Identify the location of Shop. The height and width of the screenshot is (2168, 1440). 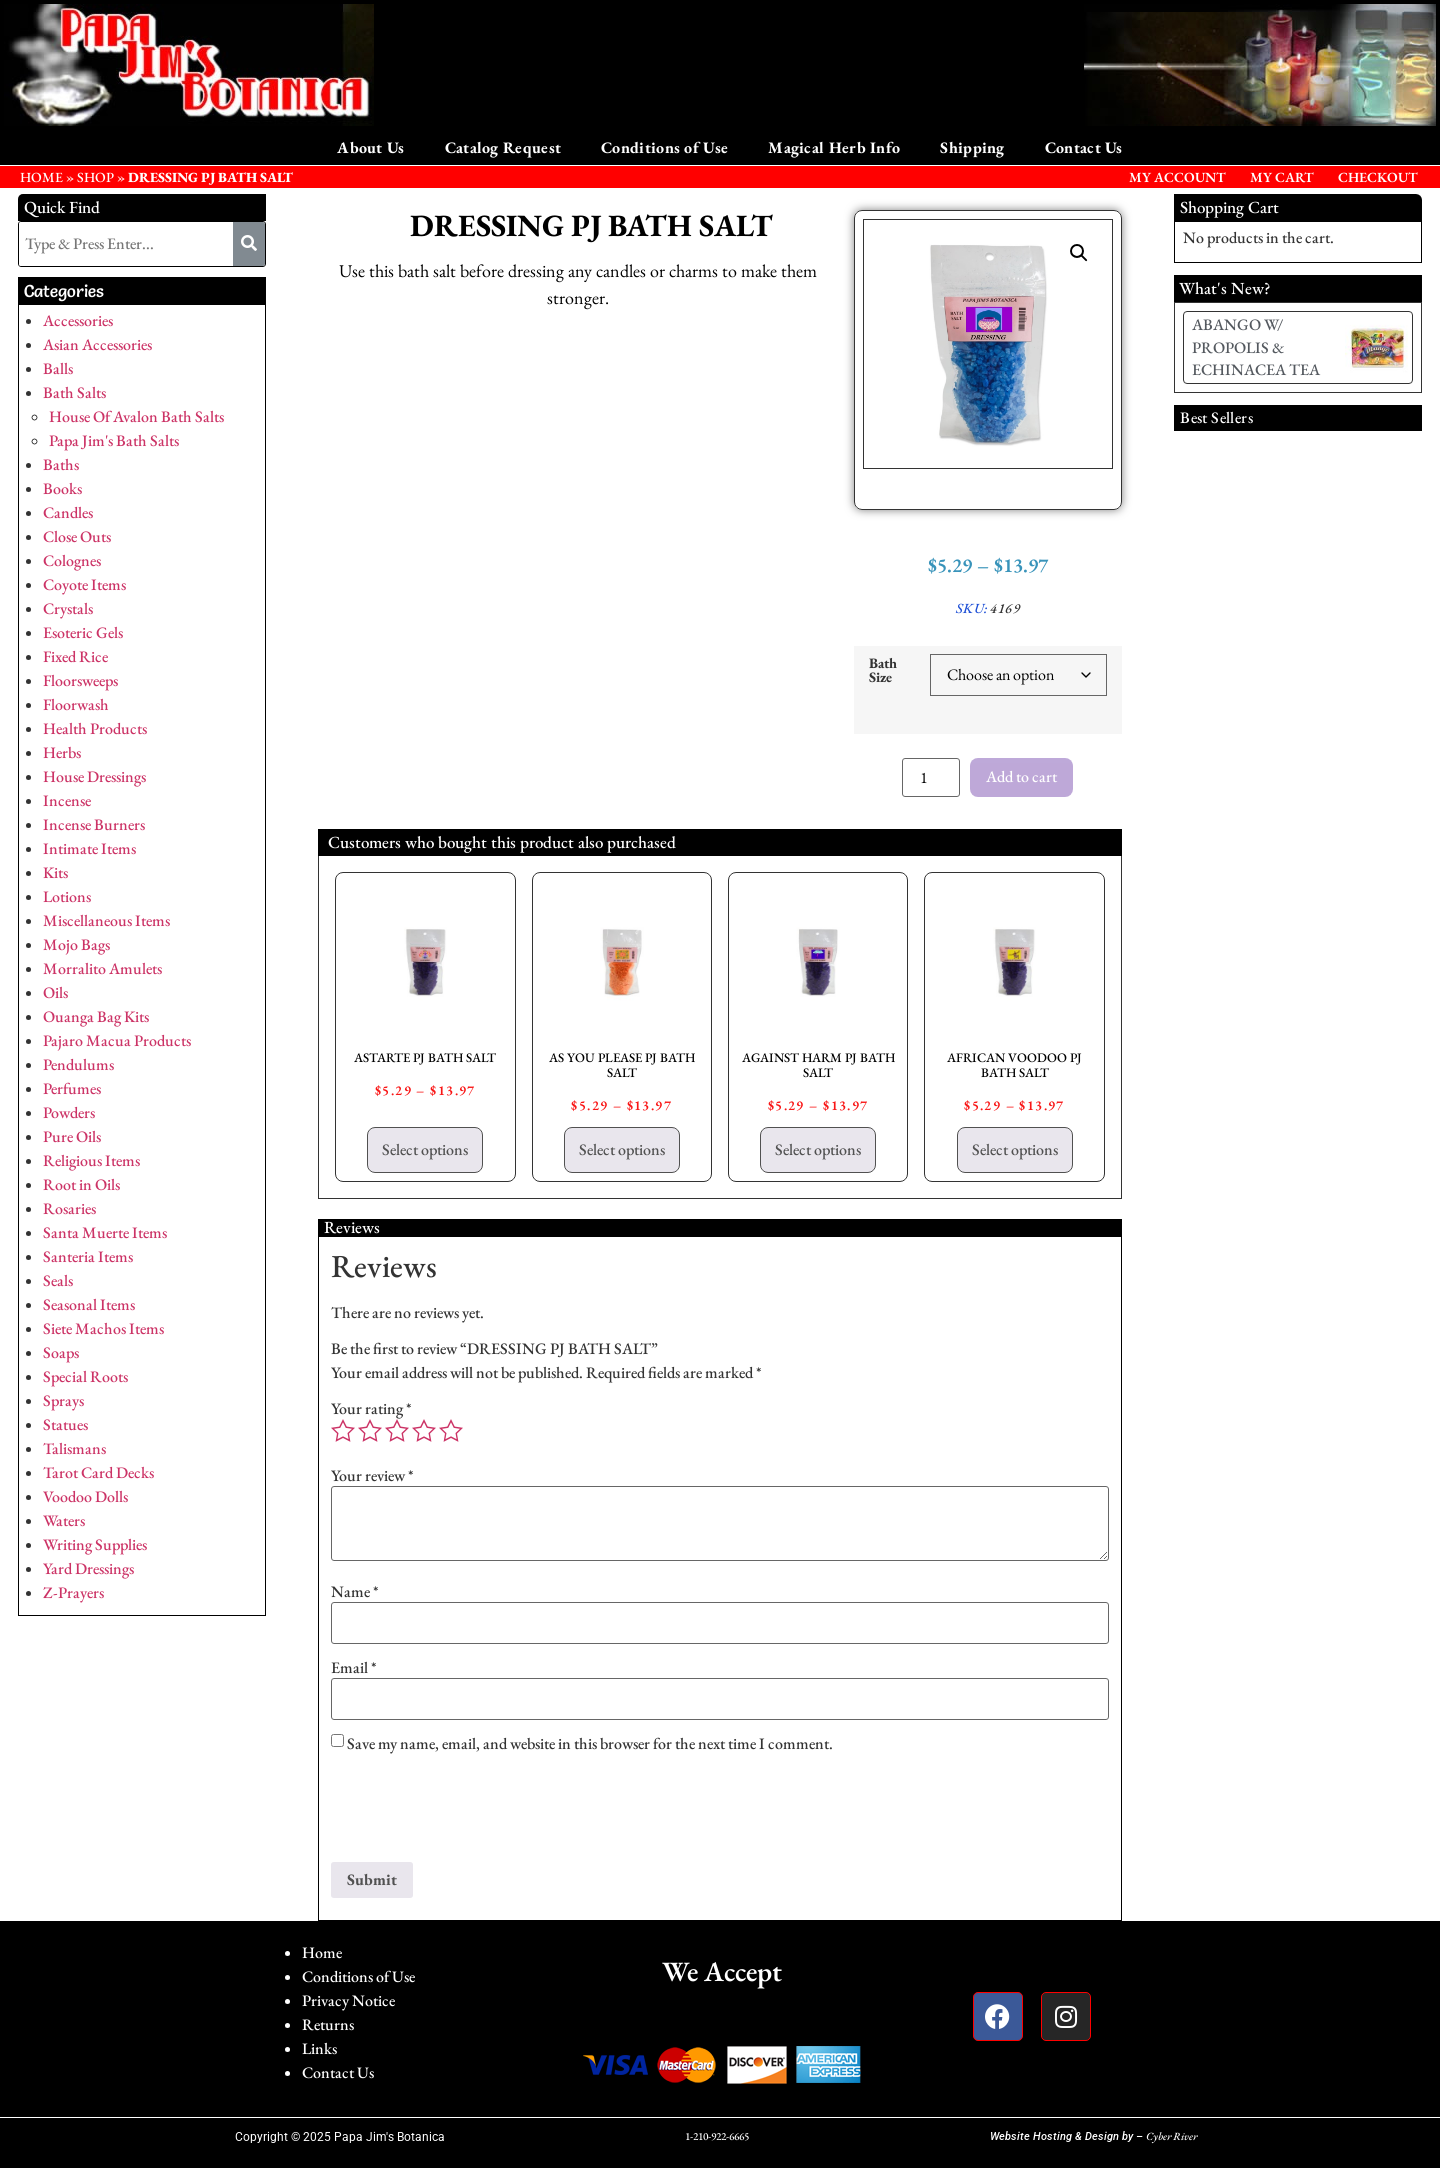
(95, 177).